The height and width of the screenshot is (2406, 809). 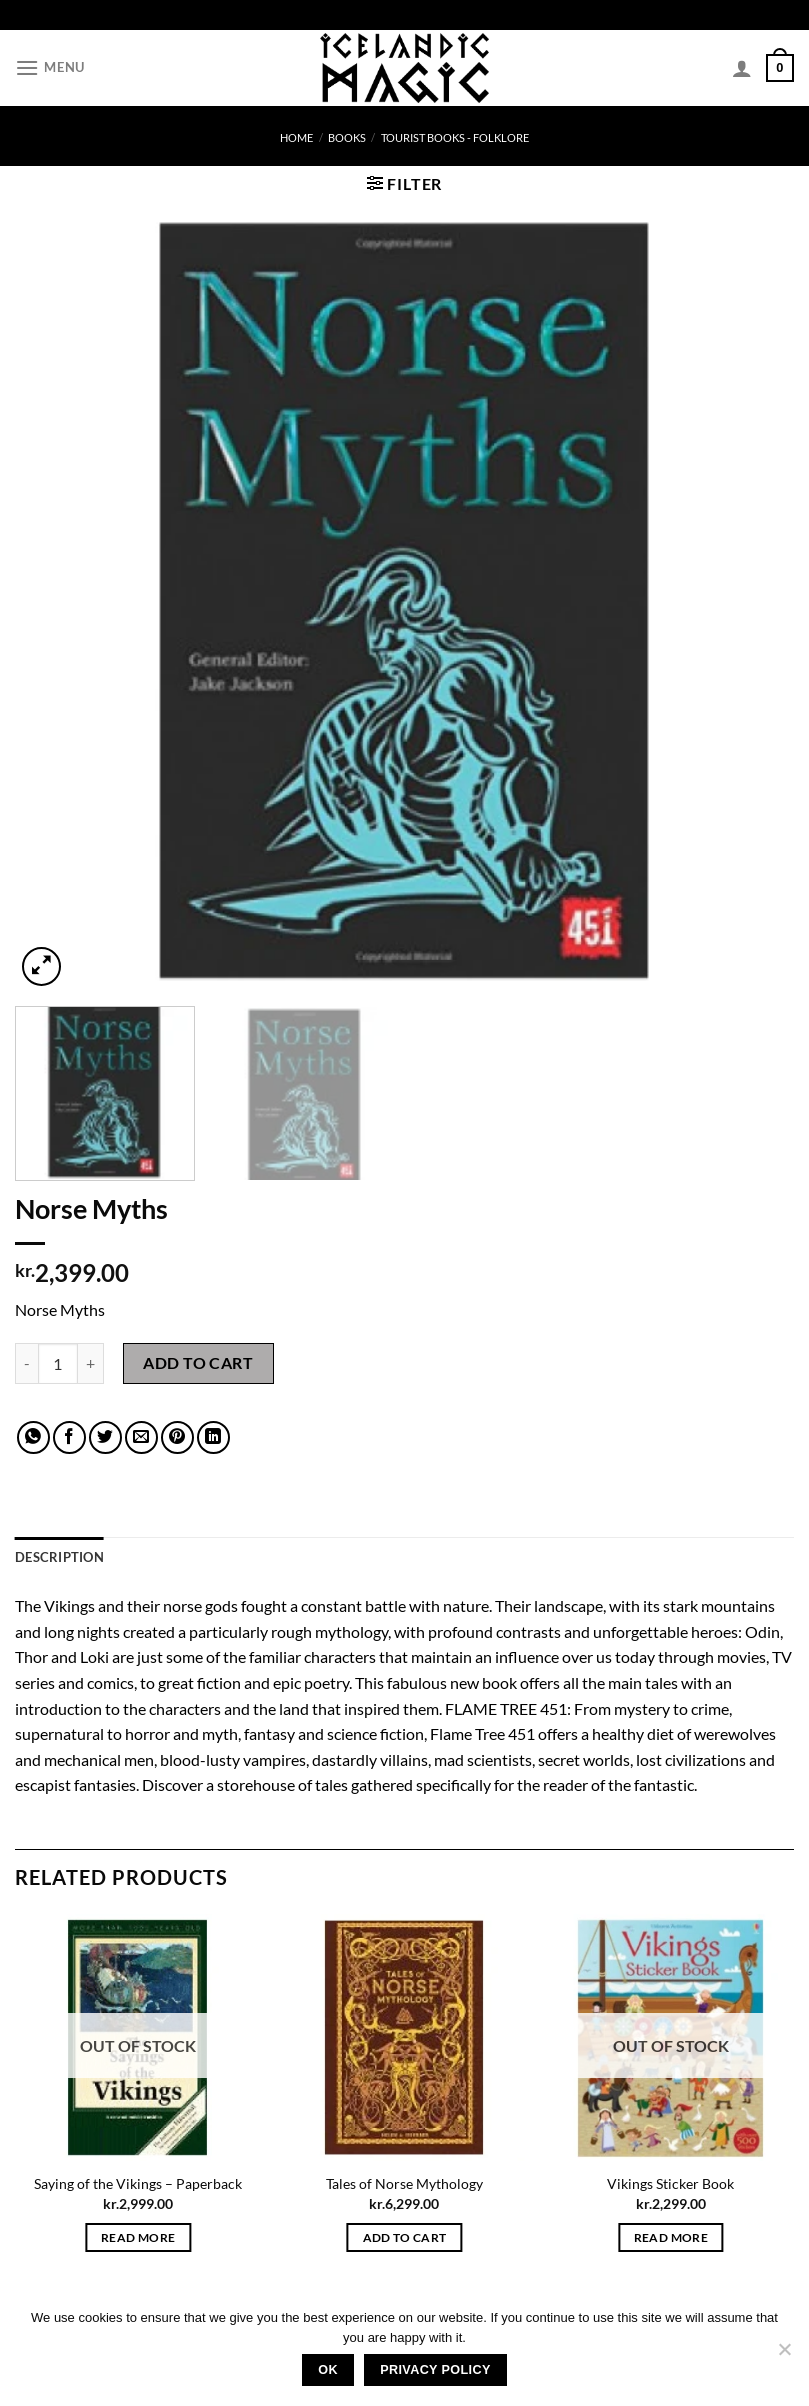 What do you see at coordinates (138, 2237) in the screenshot?
I see `Read more [Read more about “Saying of the Vikings - Paperback”]` at bounding box center [138, 2237].